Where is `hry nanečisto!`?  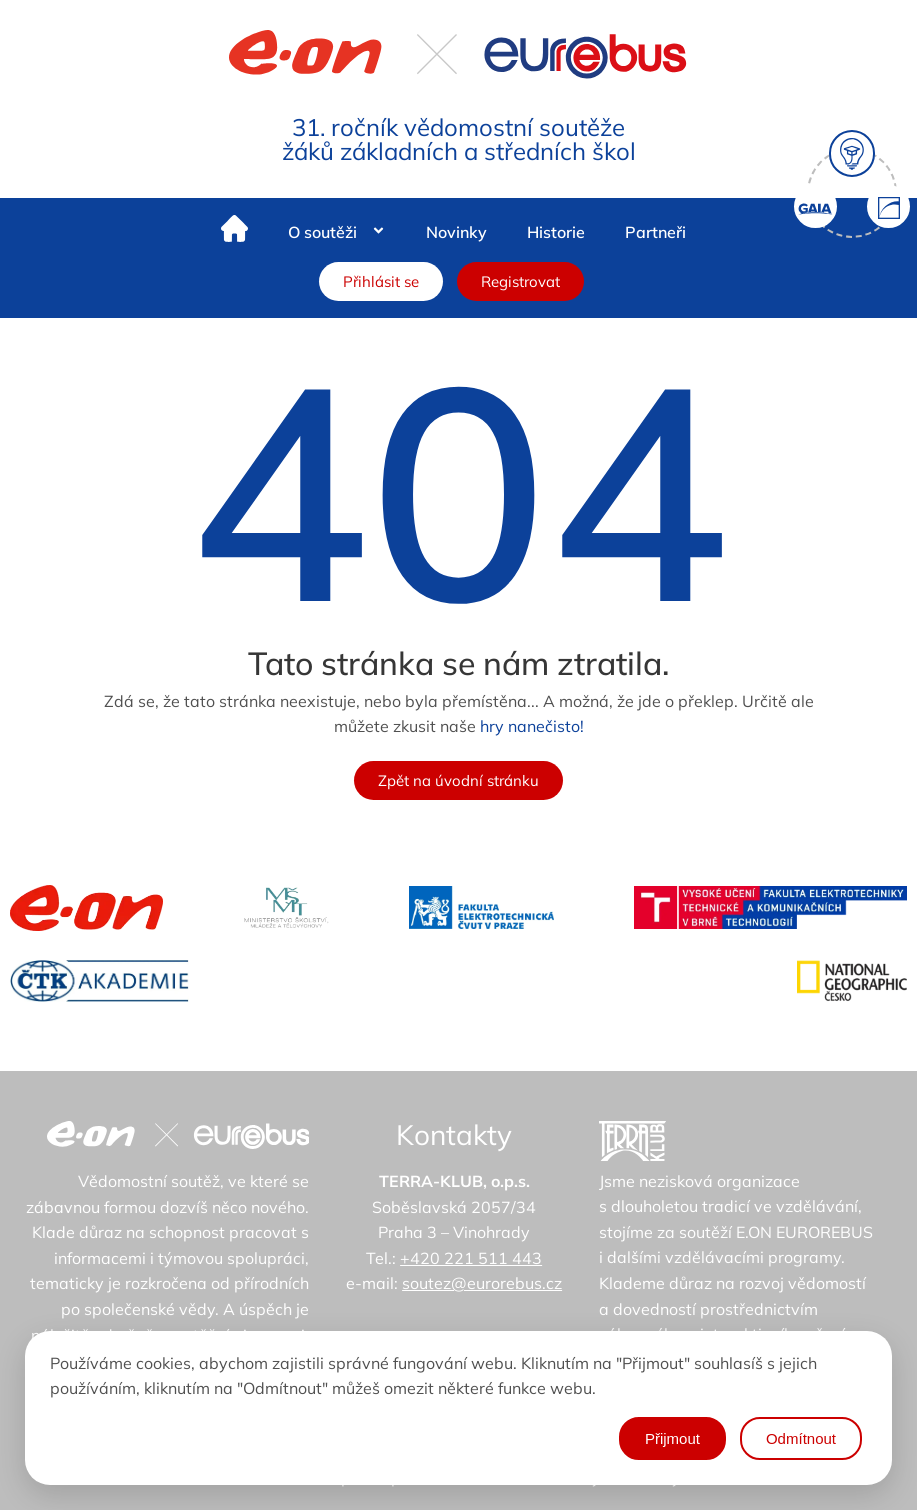
hry nanečisto! is located at coordinates (532, 726).